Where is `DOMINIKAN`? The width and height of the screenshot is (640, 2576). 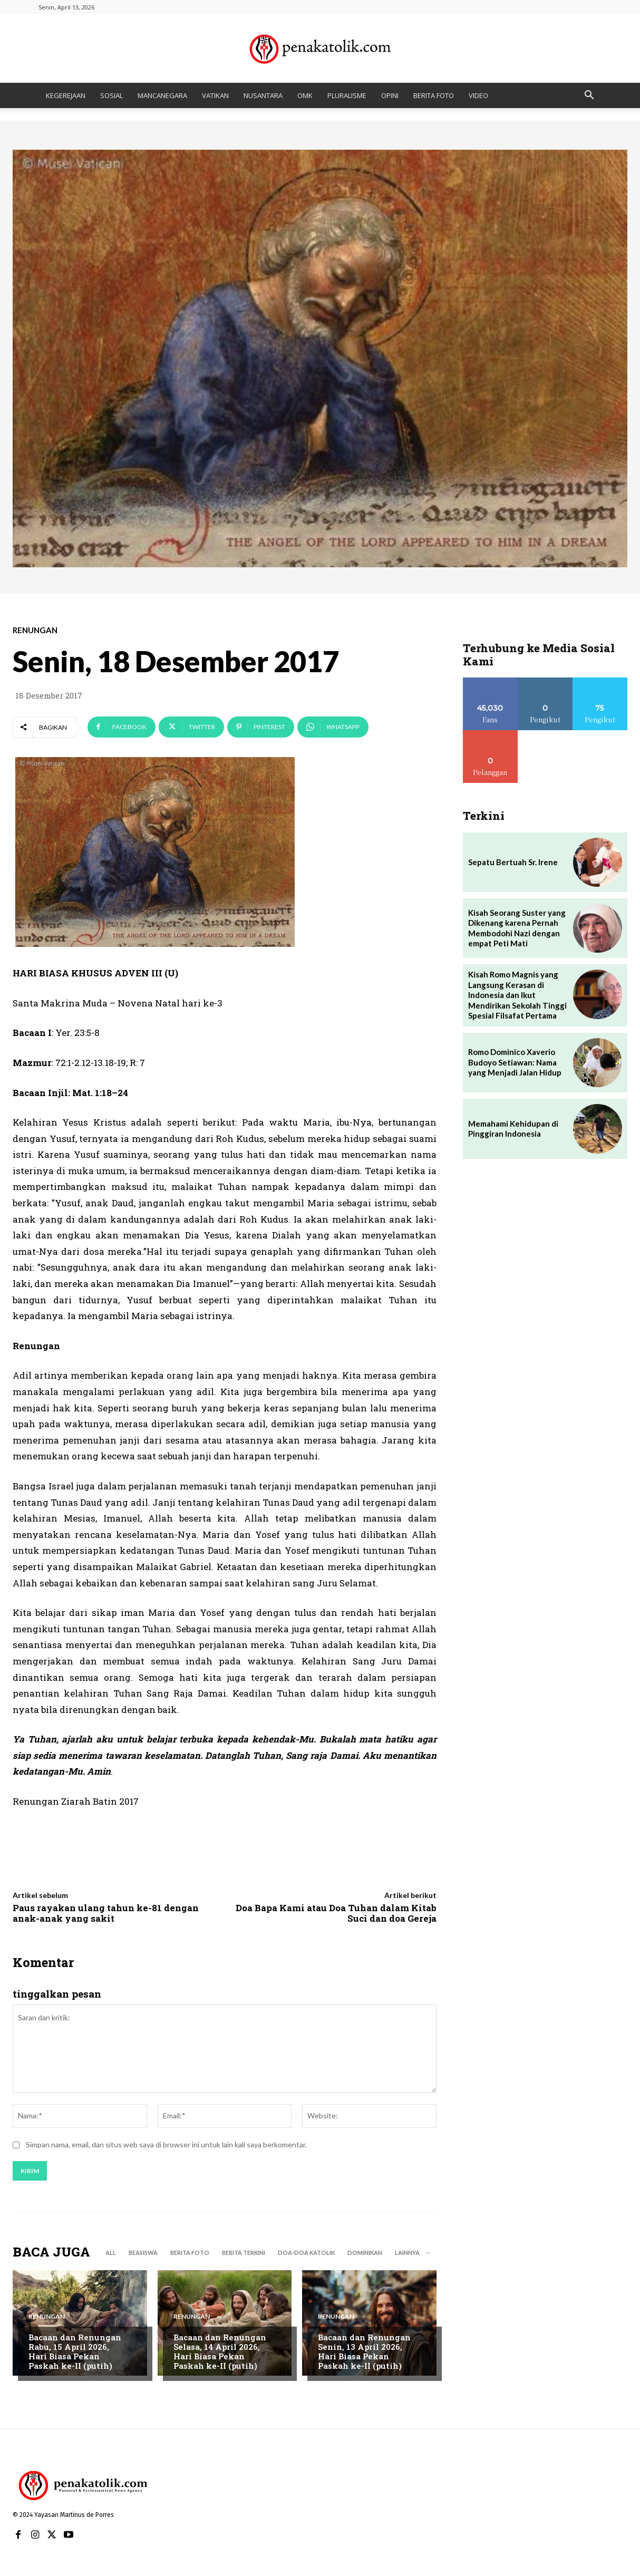 DOMINIKAN is located at coordinates (364, 2253).